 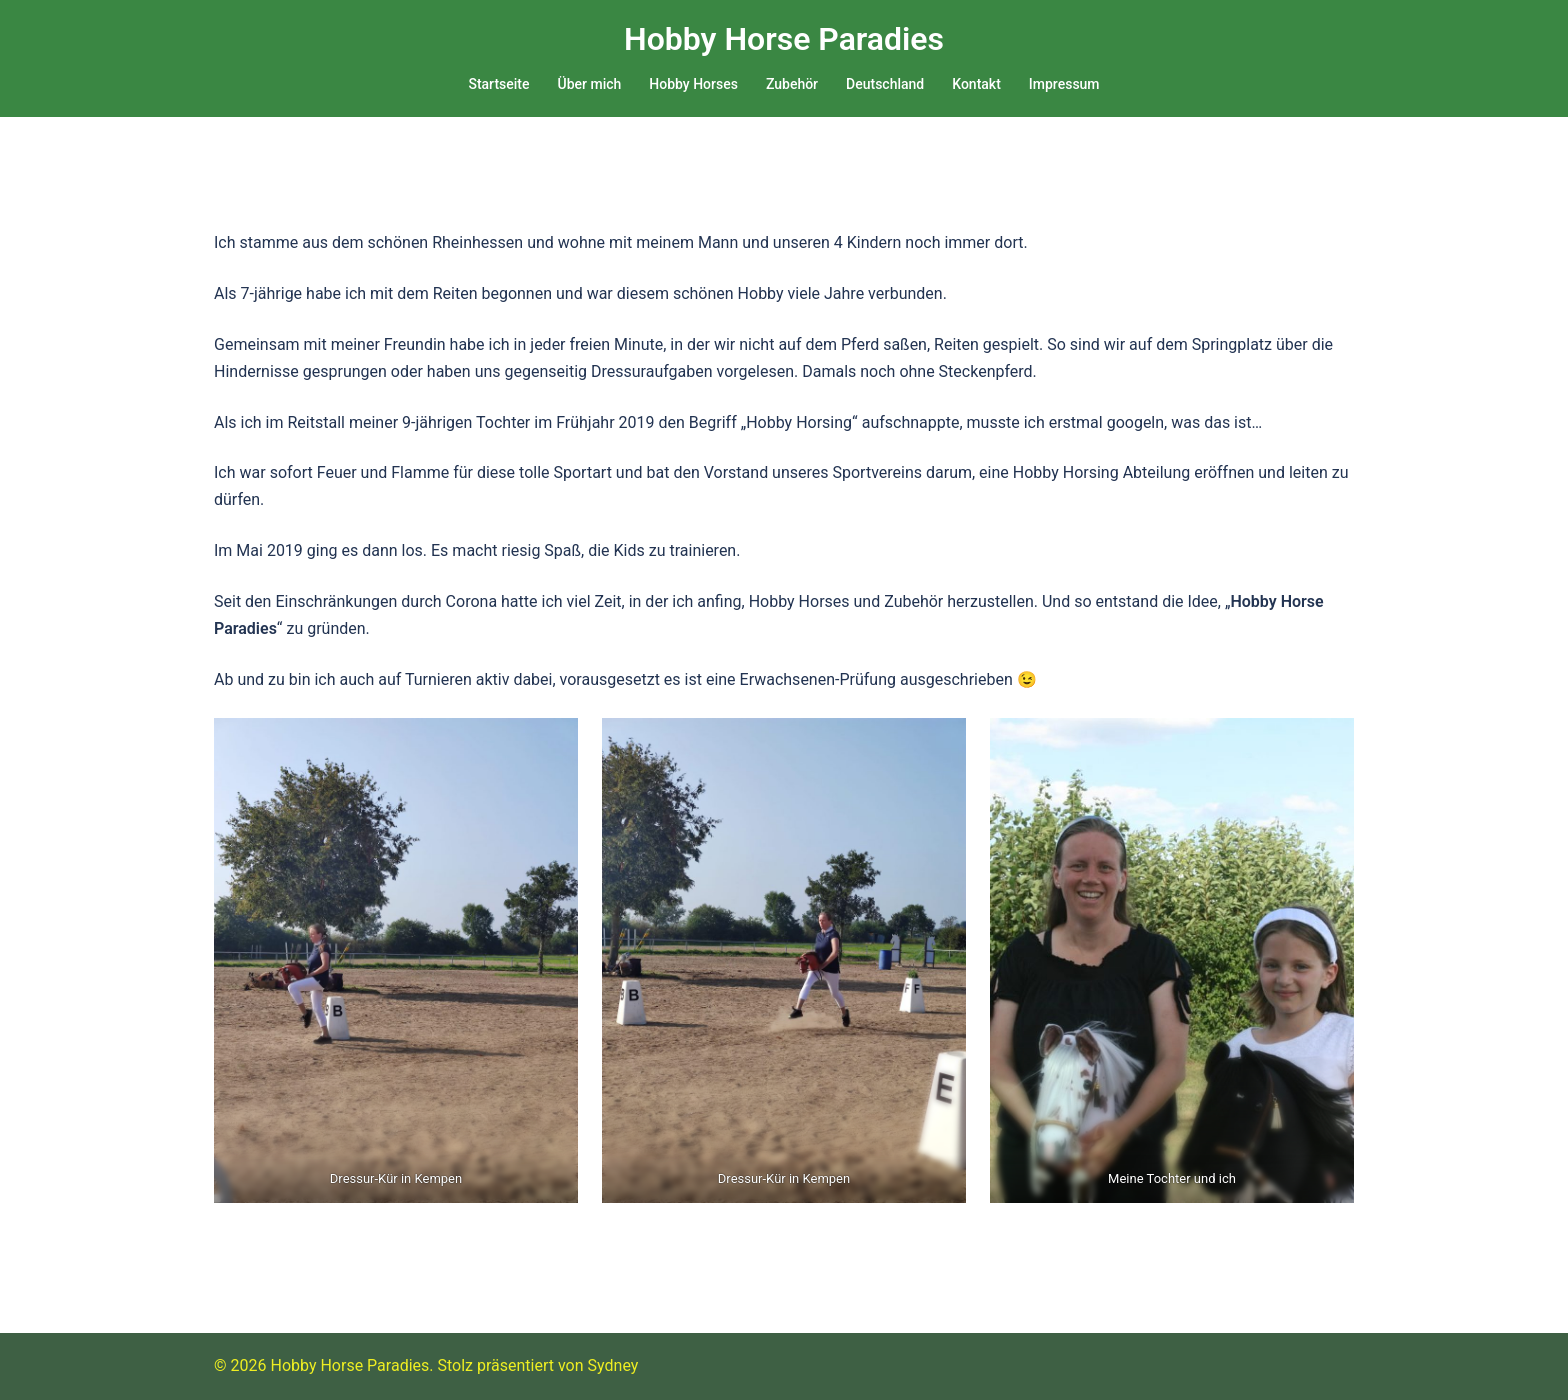 I want to click on Über mich, so click(x=590, y=84).